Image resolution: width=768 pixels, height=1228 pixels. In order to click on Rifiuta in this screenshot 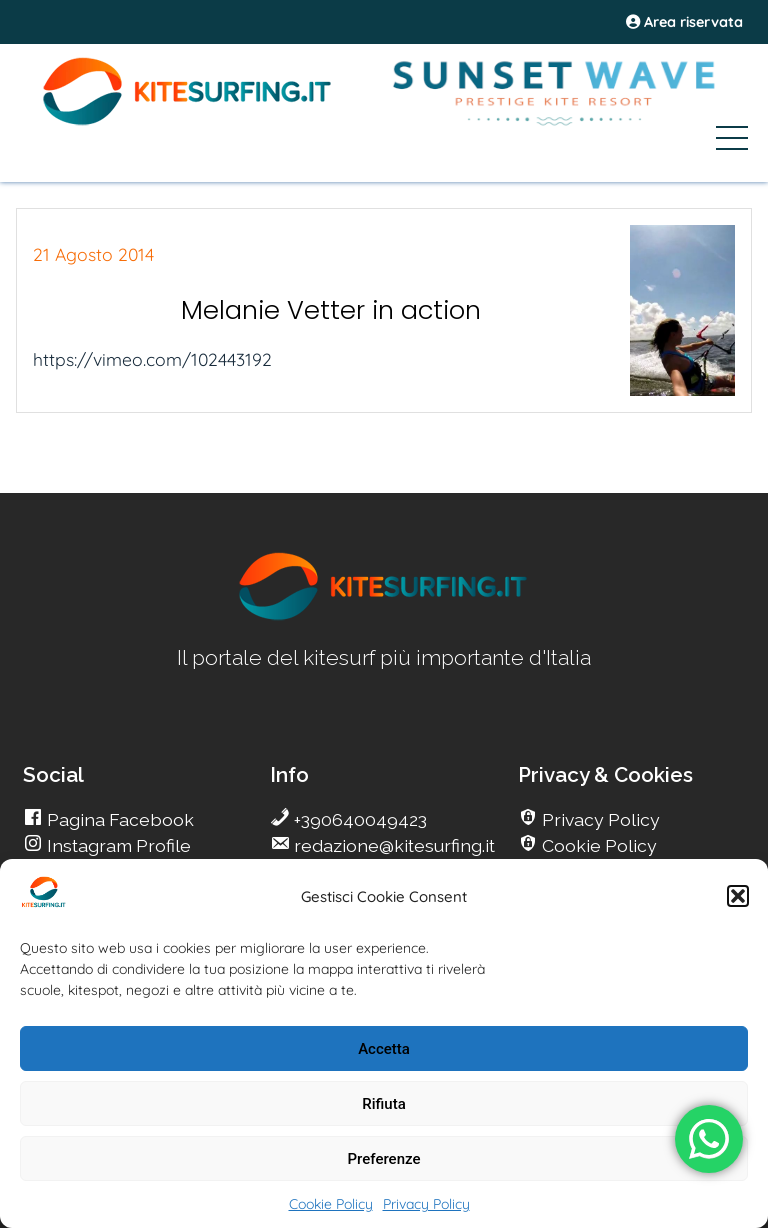, I will do `click(383, 1104)`.